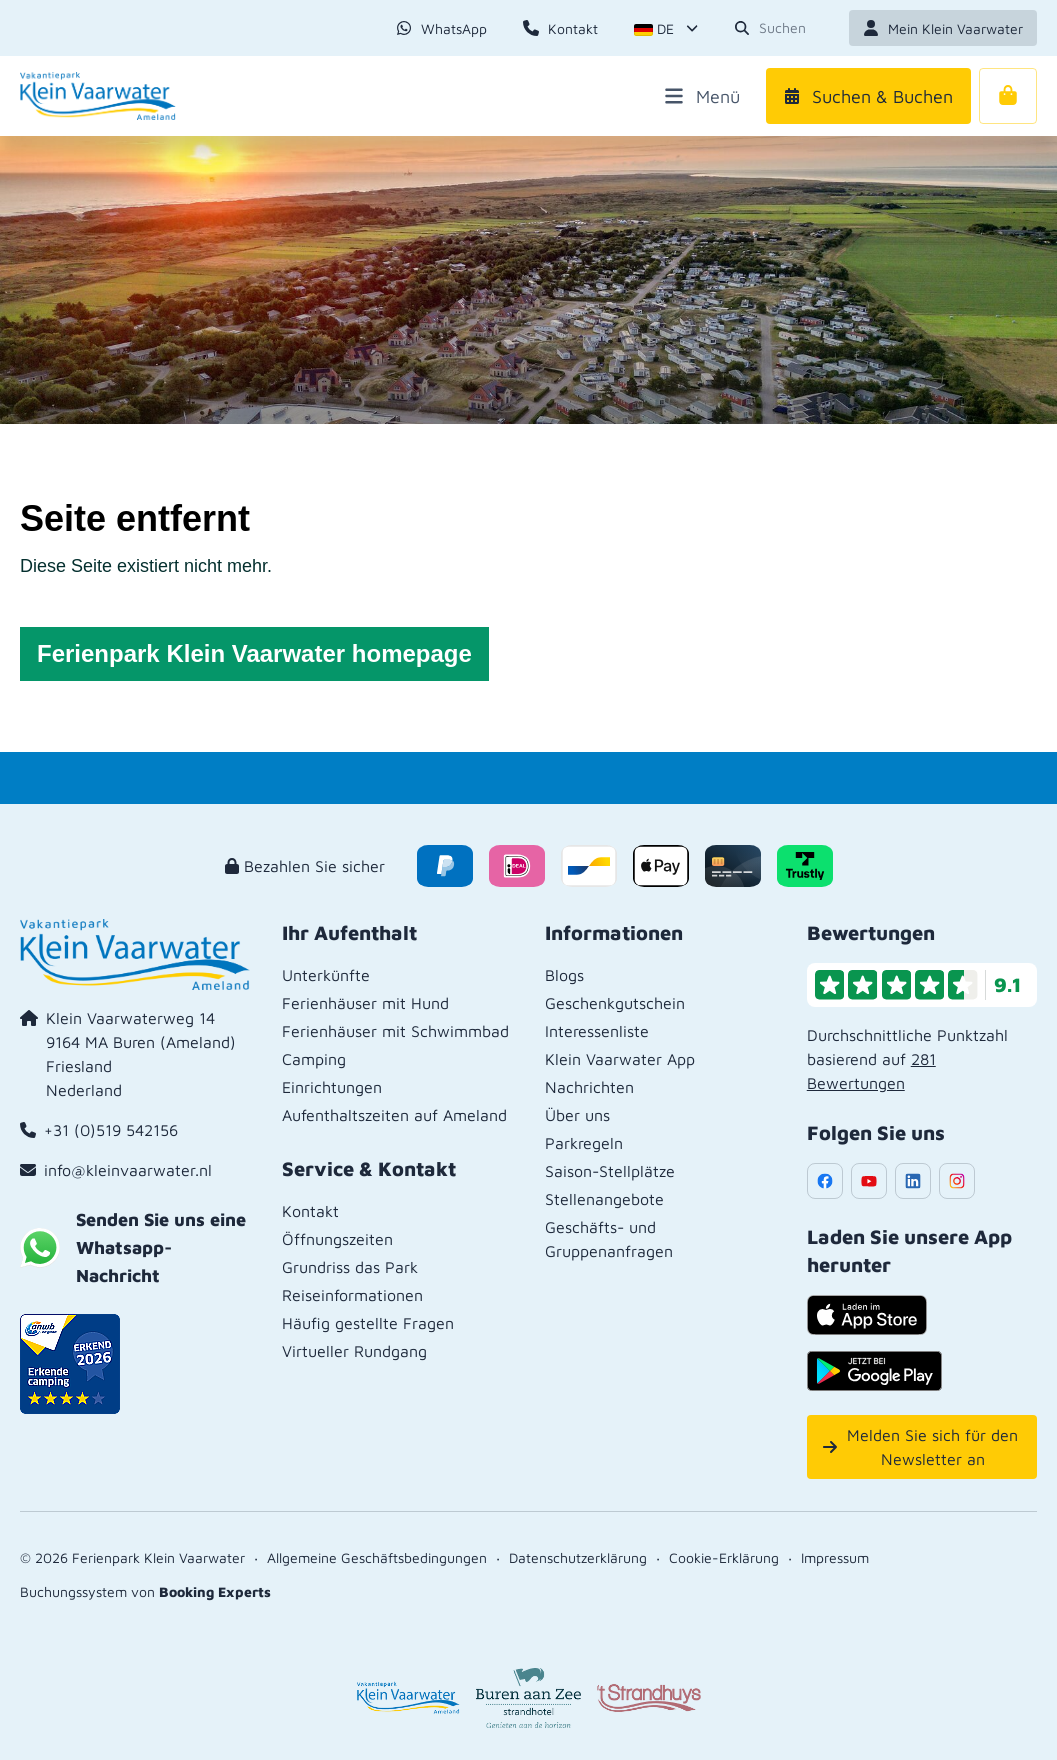 The image size is (1057, 1760). Describe the element at coordinates (365, 1003) in the screenshot. I see `Ferienhäuser mit Hund` at that location.